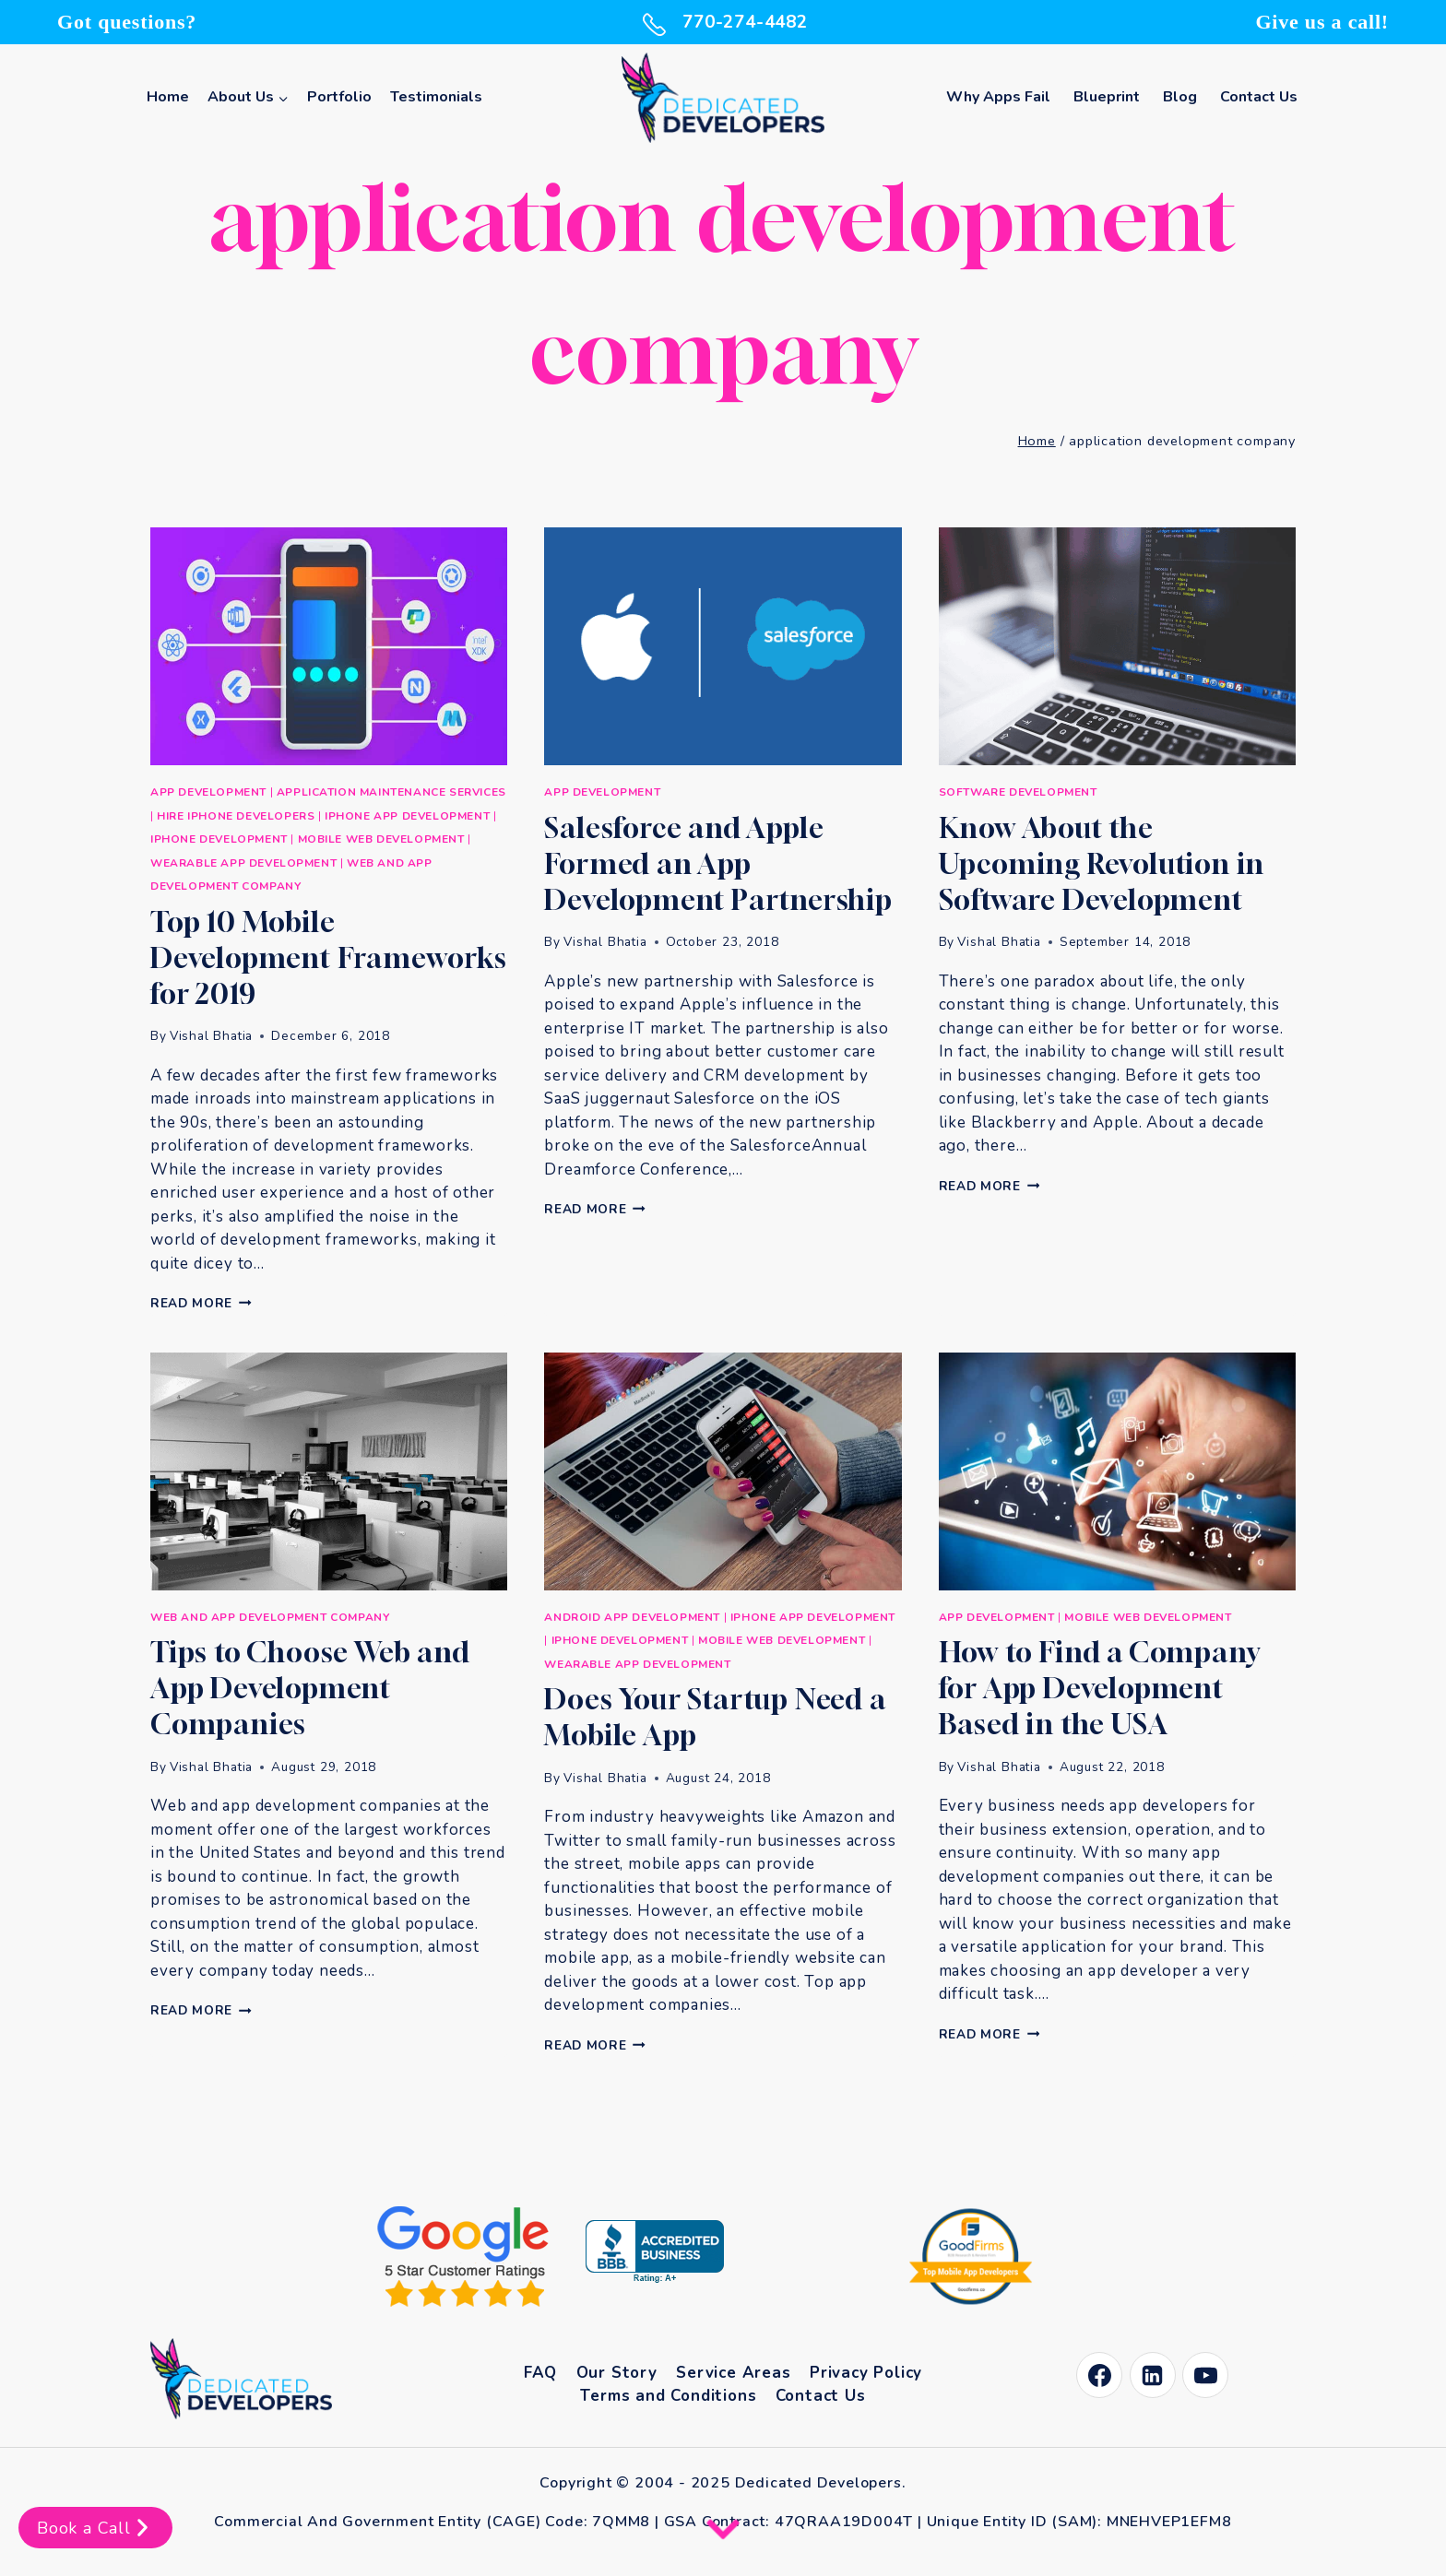  I want to click on App Development, so click(208, 792).